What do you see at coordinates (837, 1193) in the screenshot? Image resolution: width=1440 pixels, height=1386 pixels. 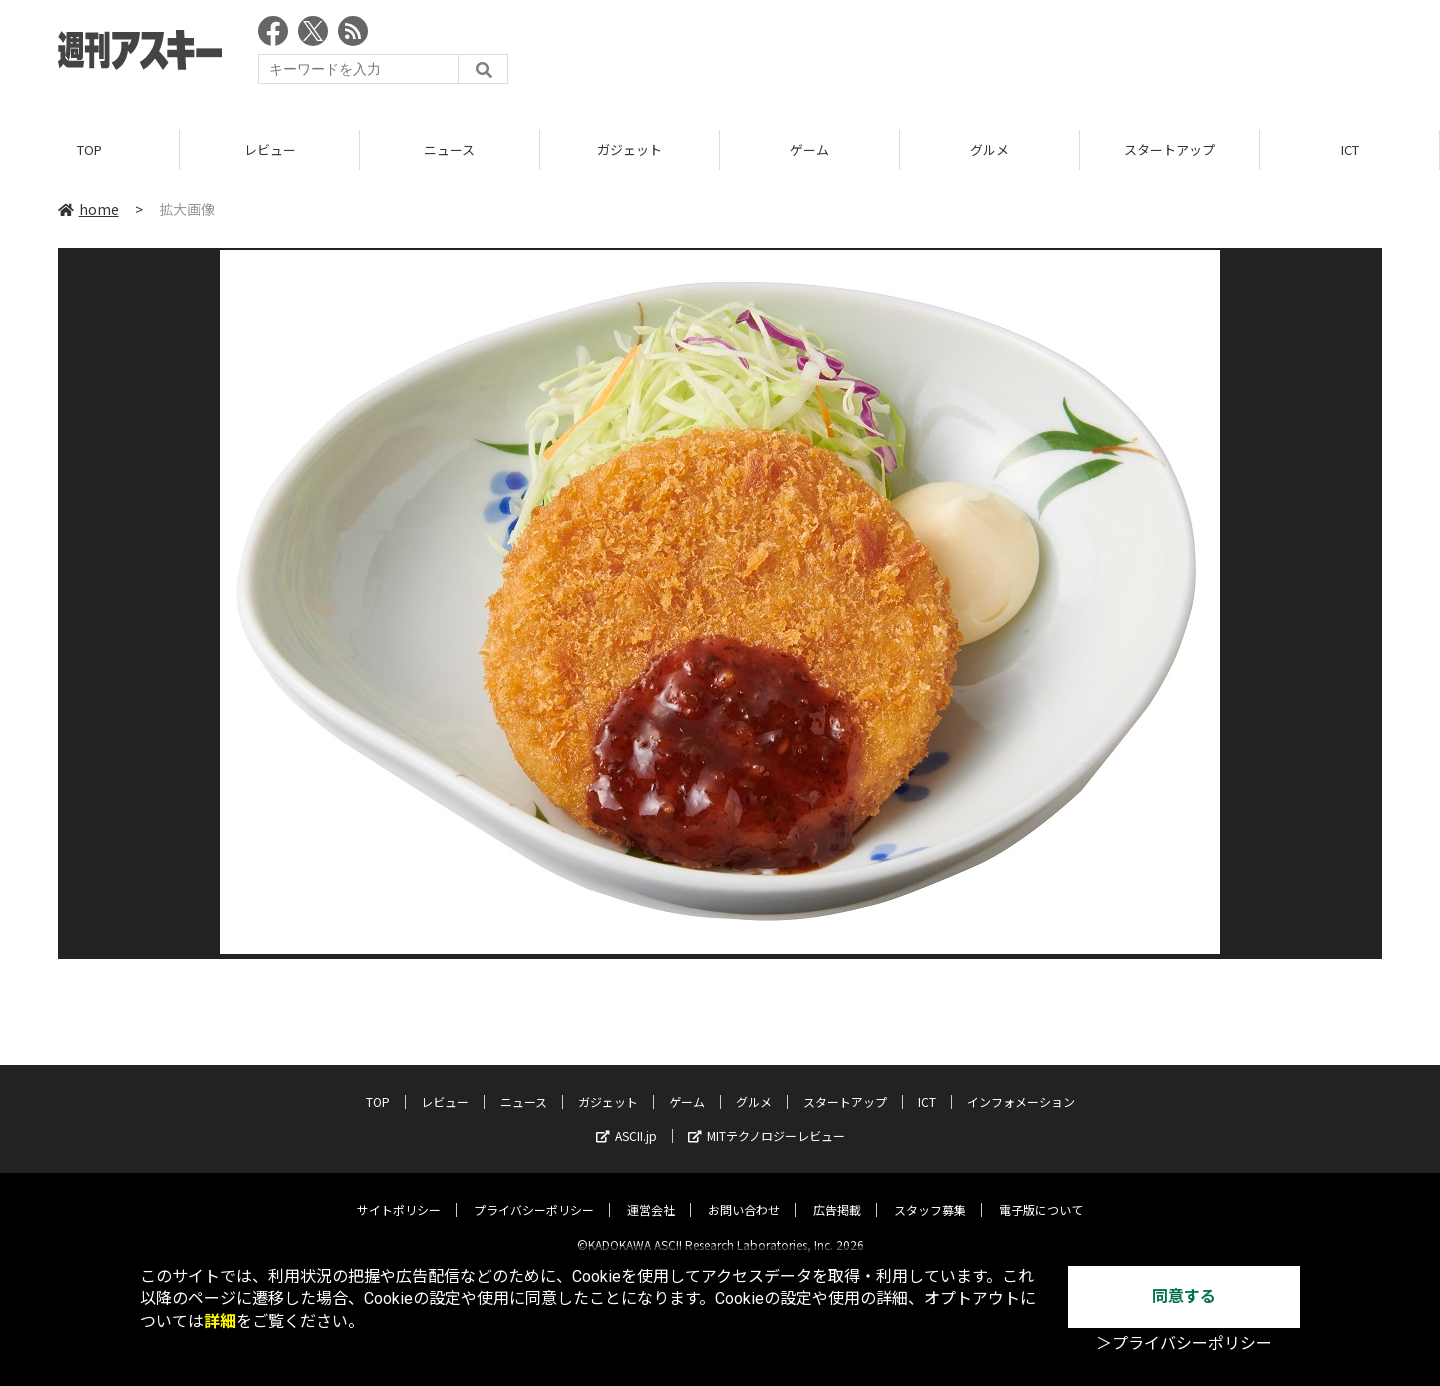 I see `広告掲載` at bounding box center [837, 1193].